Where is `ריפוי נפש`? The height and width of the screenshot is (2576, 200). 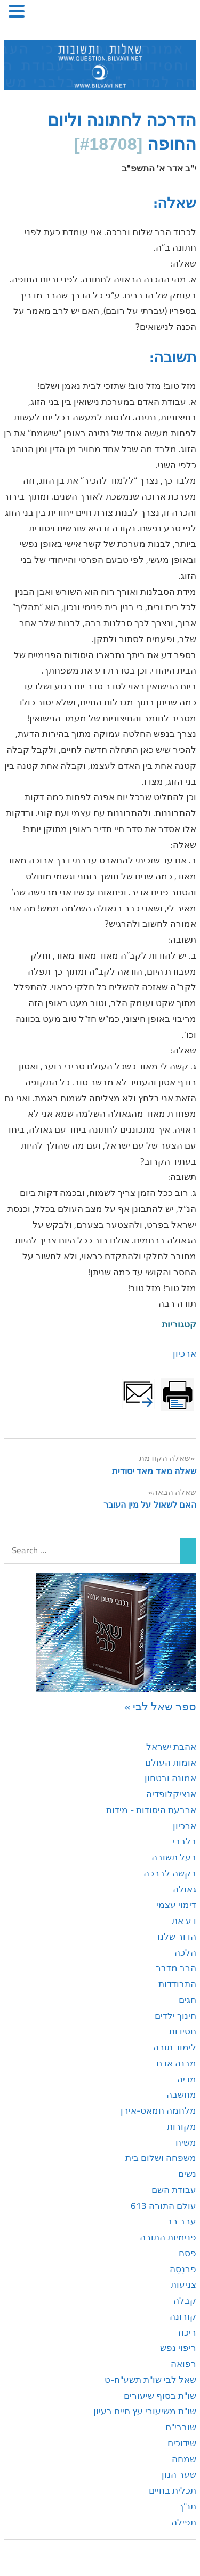
ריפוי נפש is located at coordinates (178, 2348).